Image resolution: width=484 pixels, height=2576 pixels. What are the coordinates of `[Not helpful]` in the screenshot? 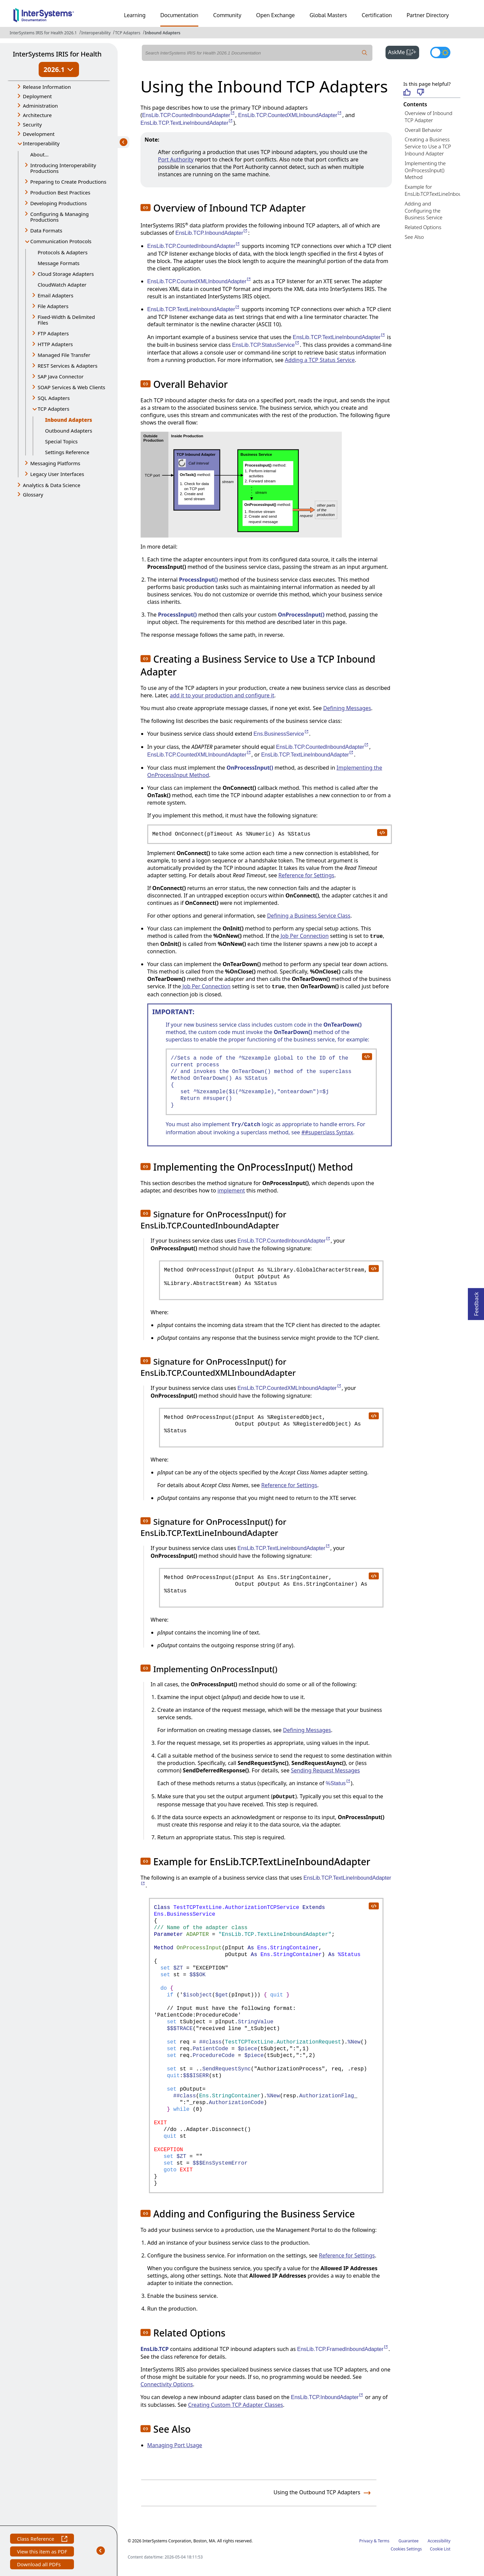 It's located at (420, 93).